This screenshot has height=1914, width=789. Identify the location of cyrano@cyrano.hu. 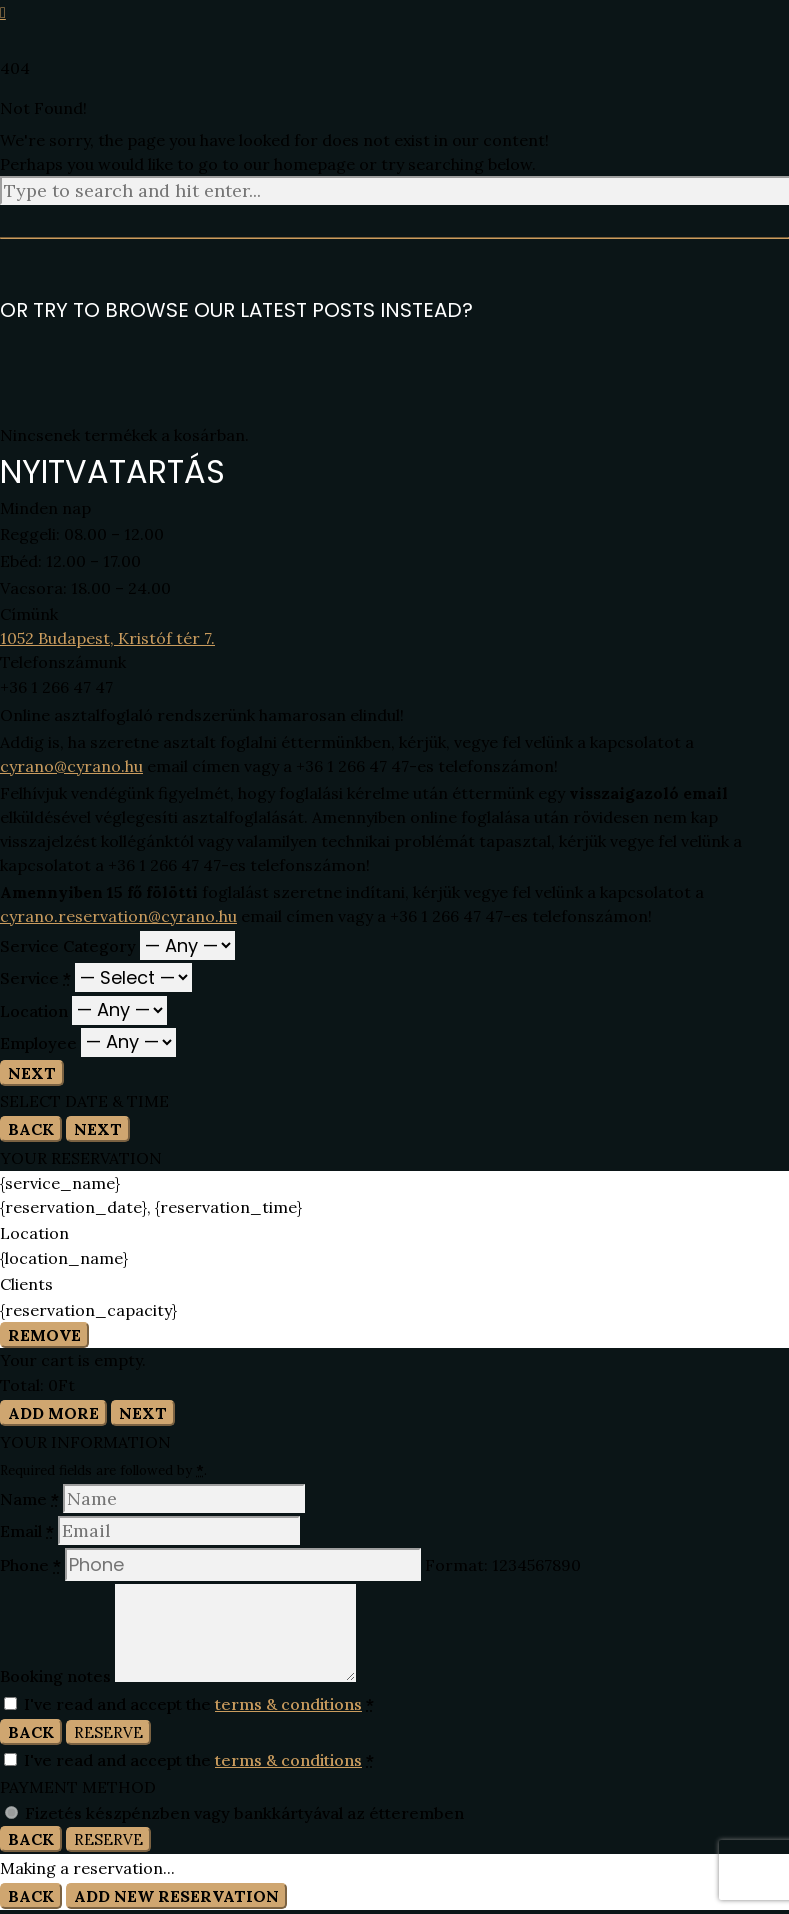
(71, 766).